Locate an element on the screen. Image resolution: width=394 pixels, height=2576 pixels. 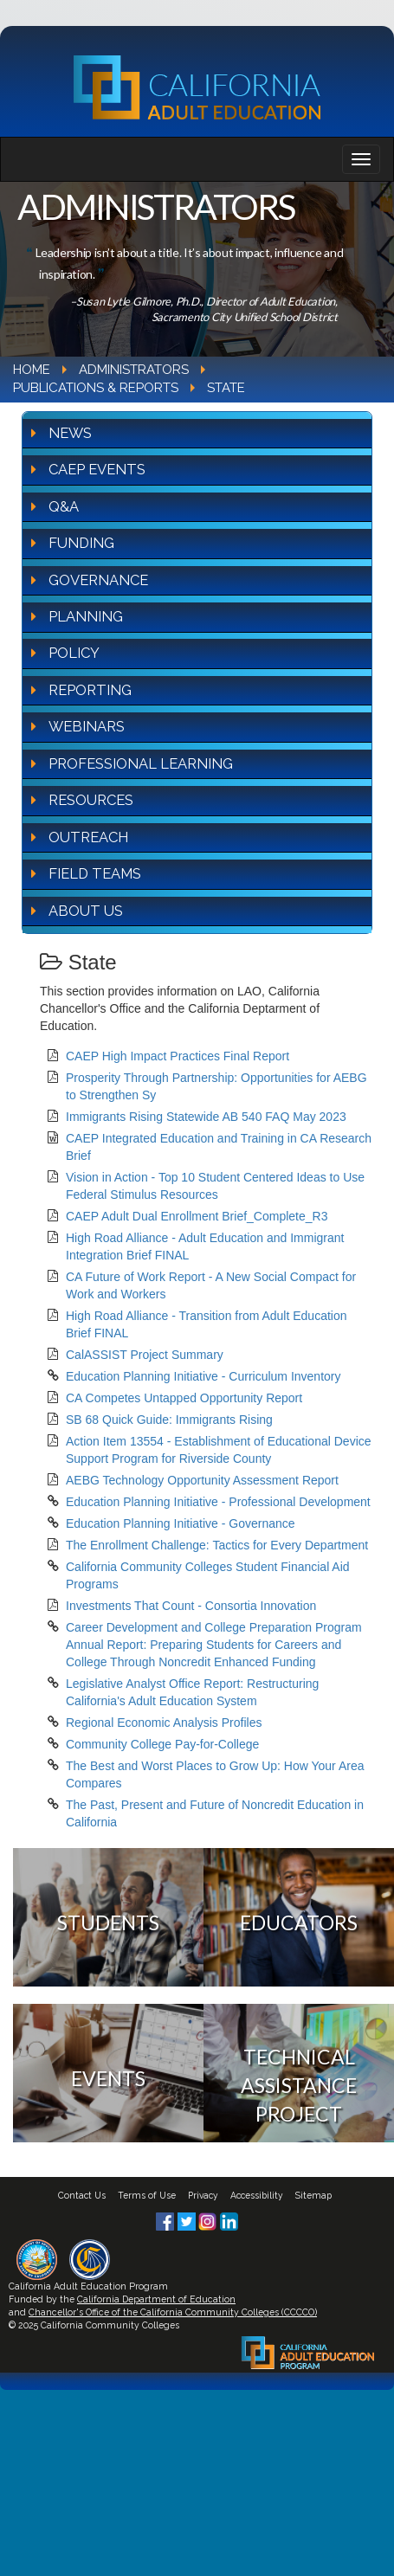
Education Planning Initiative - Governance is located at coordinates (180, 1523).